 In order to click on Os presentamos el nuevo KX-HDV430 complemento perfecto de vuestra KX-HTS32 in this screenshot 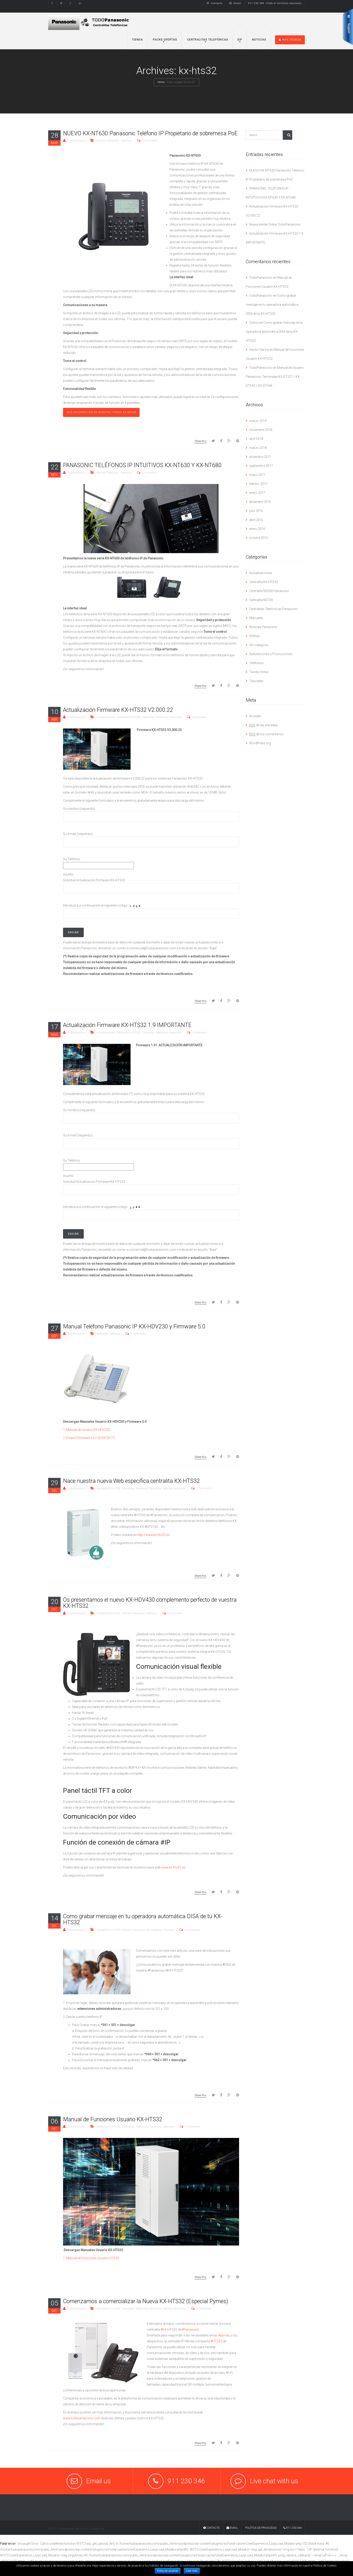, I will do `click(150, 1603)`.